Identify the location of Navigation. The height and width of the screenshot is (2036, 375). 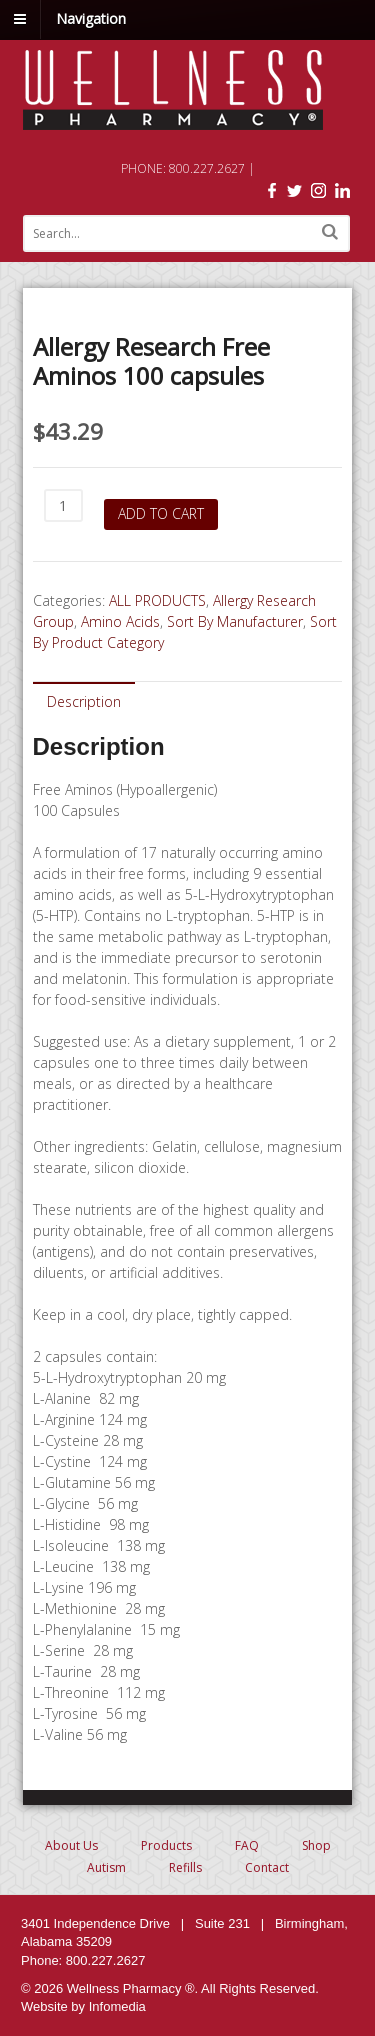
(91, 18).